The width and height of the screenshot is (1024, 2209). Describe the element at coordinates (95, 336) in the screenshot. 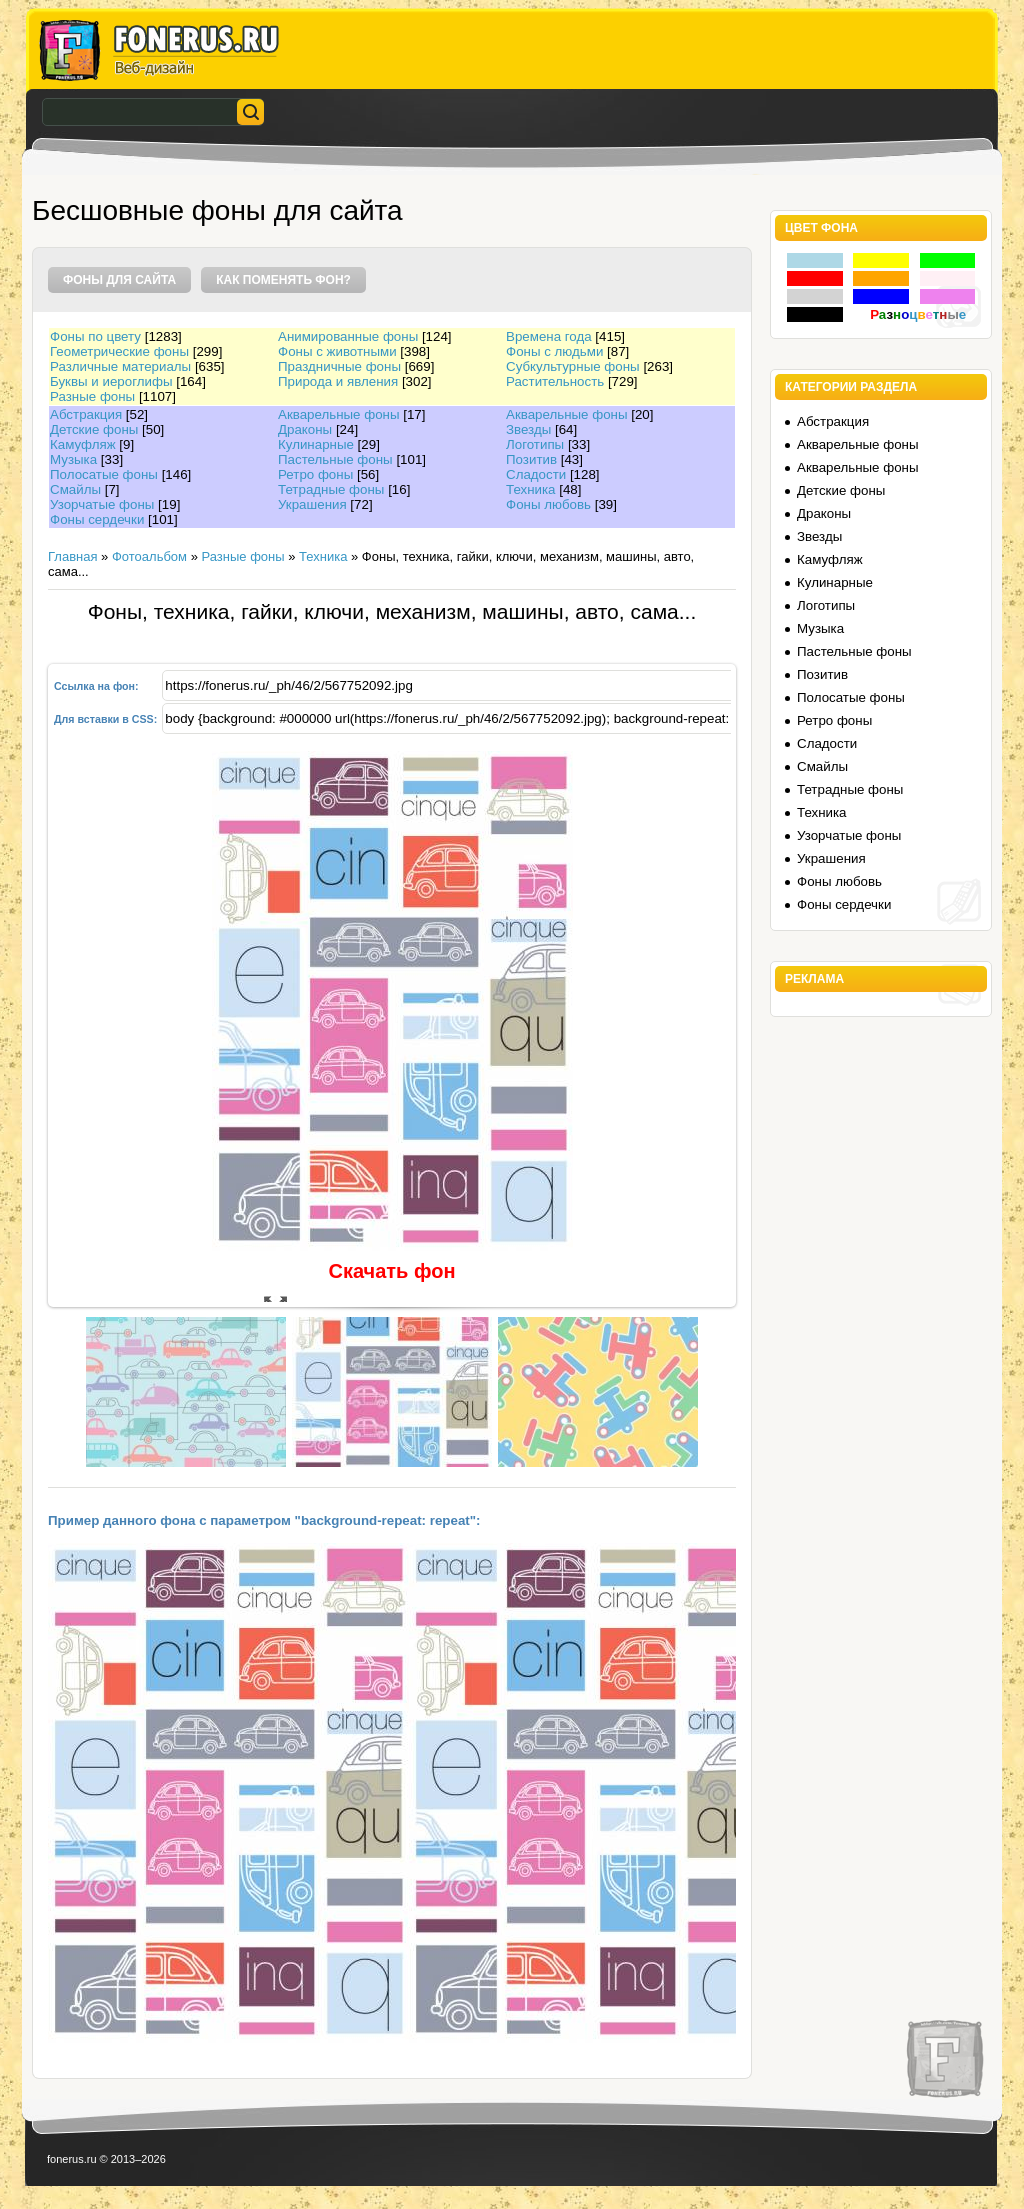

I see `Фоны по цвету` at that location.